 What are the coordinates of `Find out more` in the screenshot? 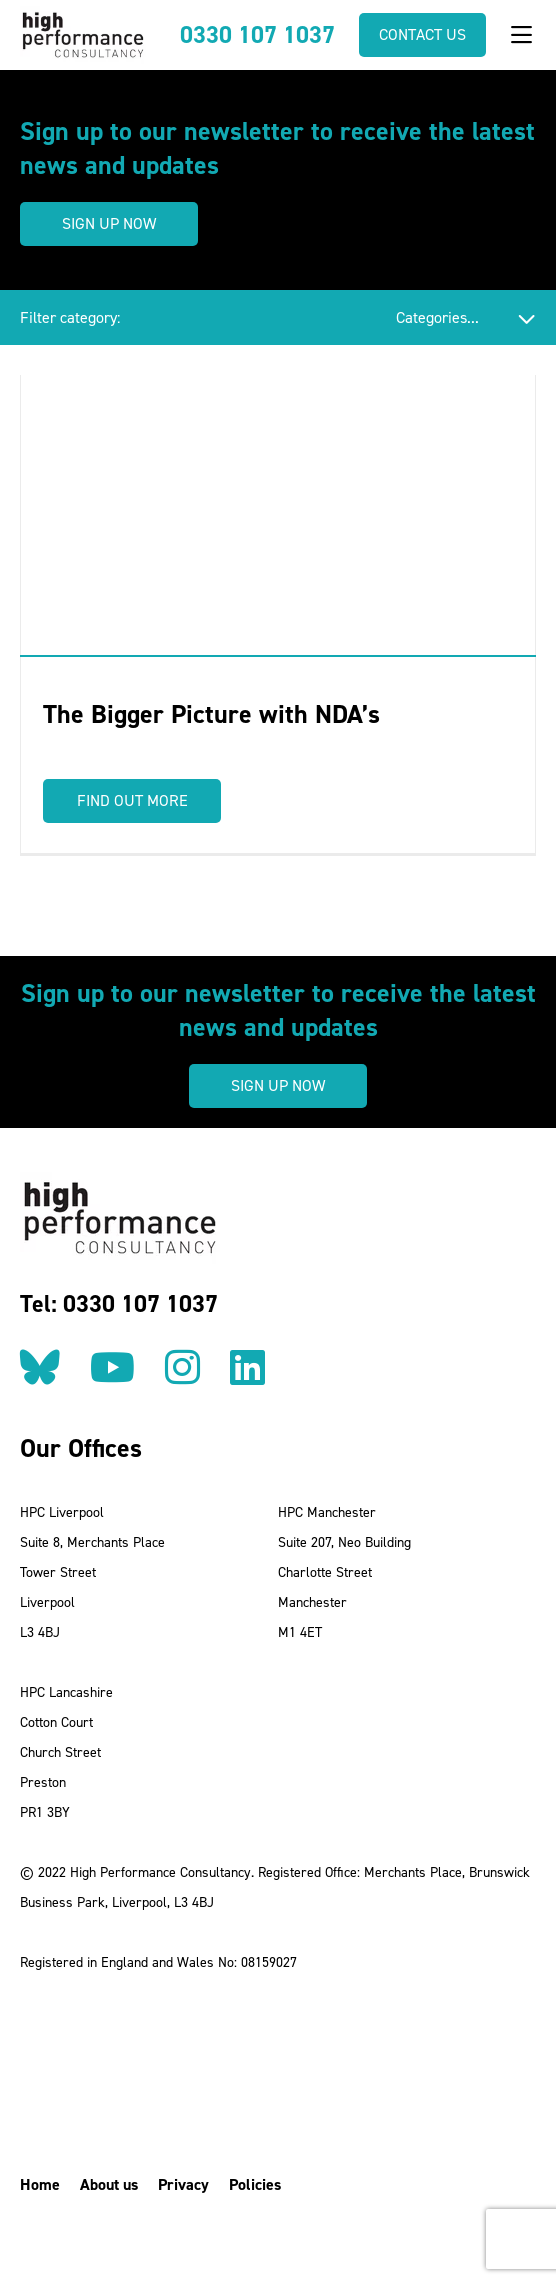 It's located at (132, 800).